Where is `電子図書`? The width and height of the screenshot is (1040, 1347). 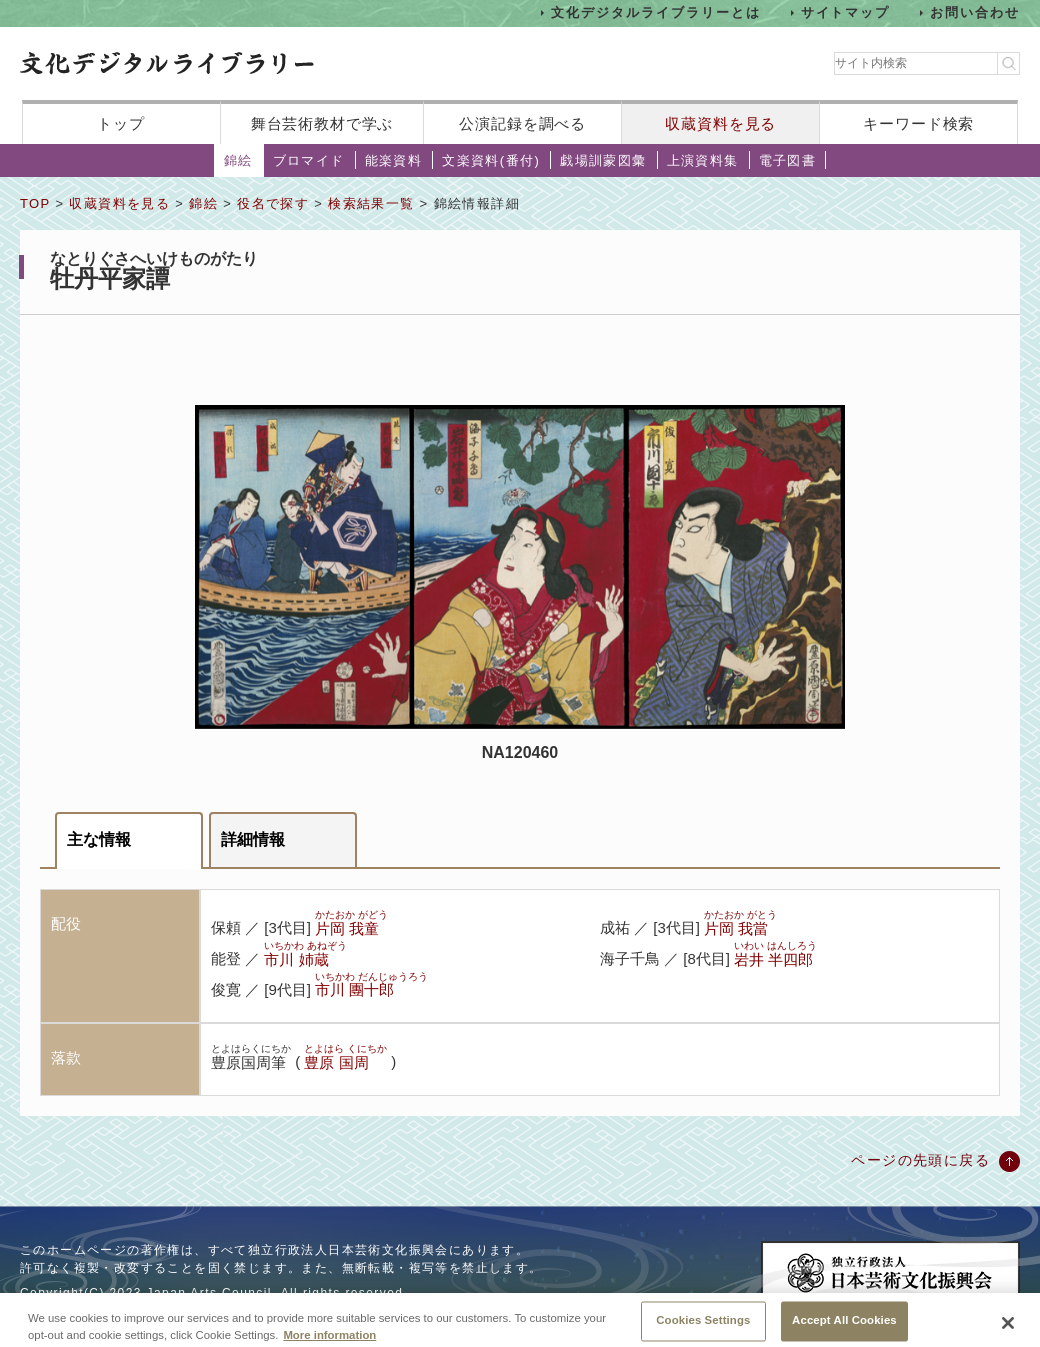
電子図書 is located at coordinates (788, 160).